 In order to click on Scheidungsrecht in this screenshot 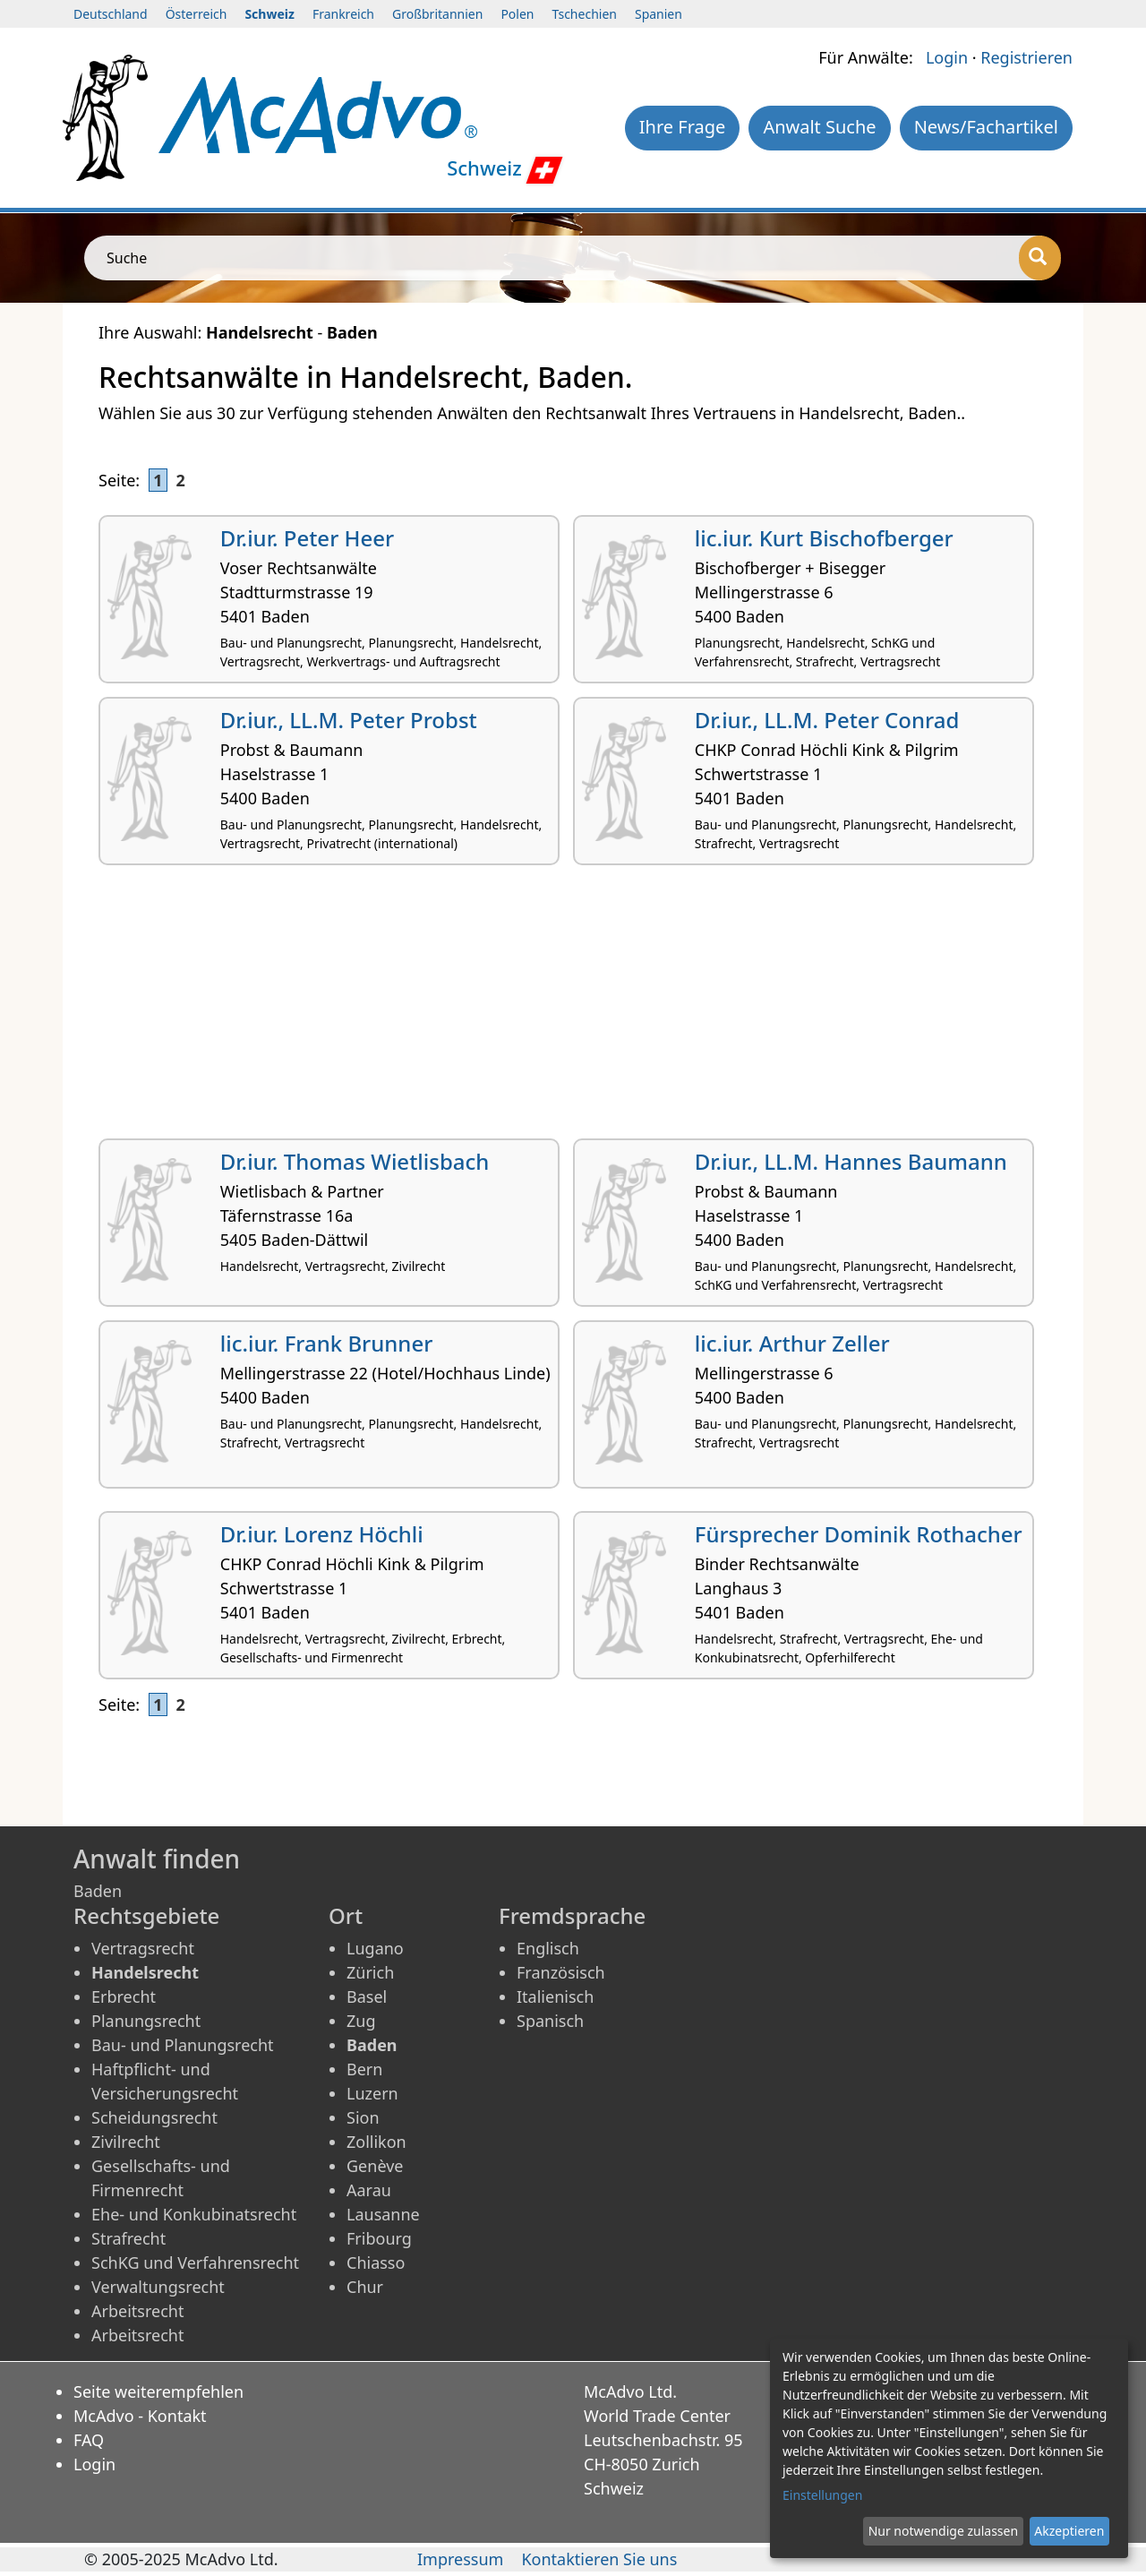, I will do `click(154, 2117)`.